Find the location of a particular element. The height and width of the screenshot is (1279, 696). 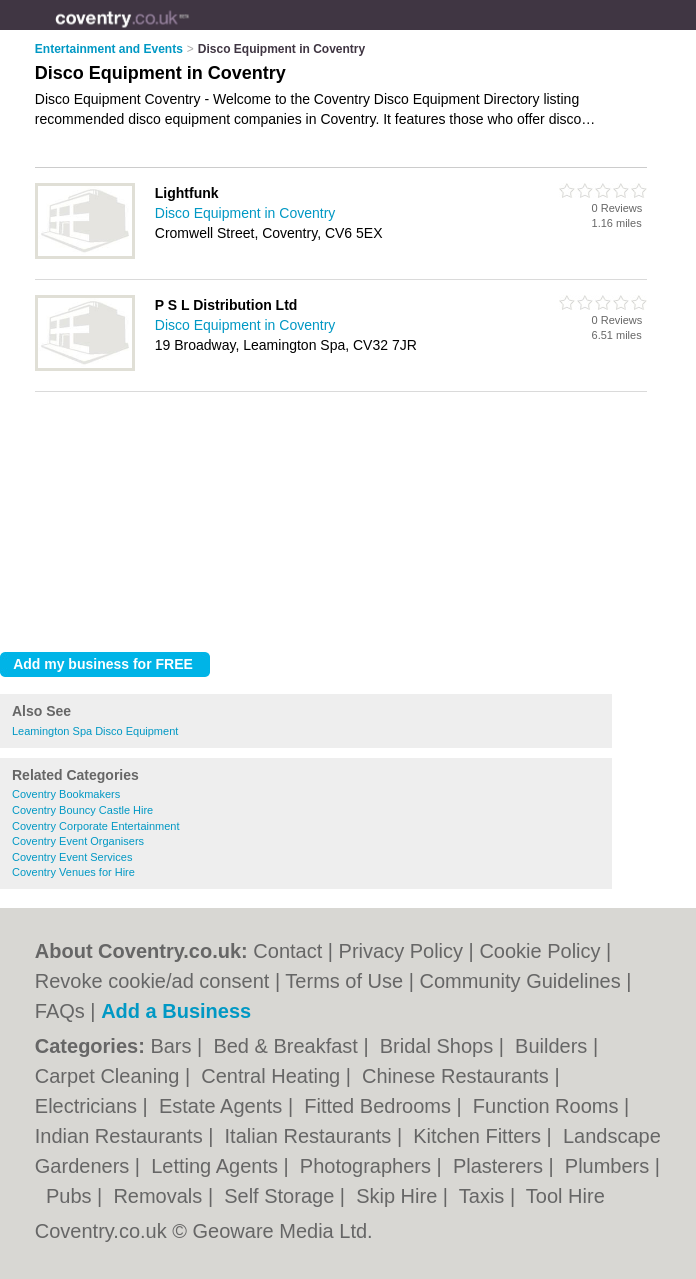

Coventry Bookmakers is located at coordinates (66, 794).